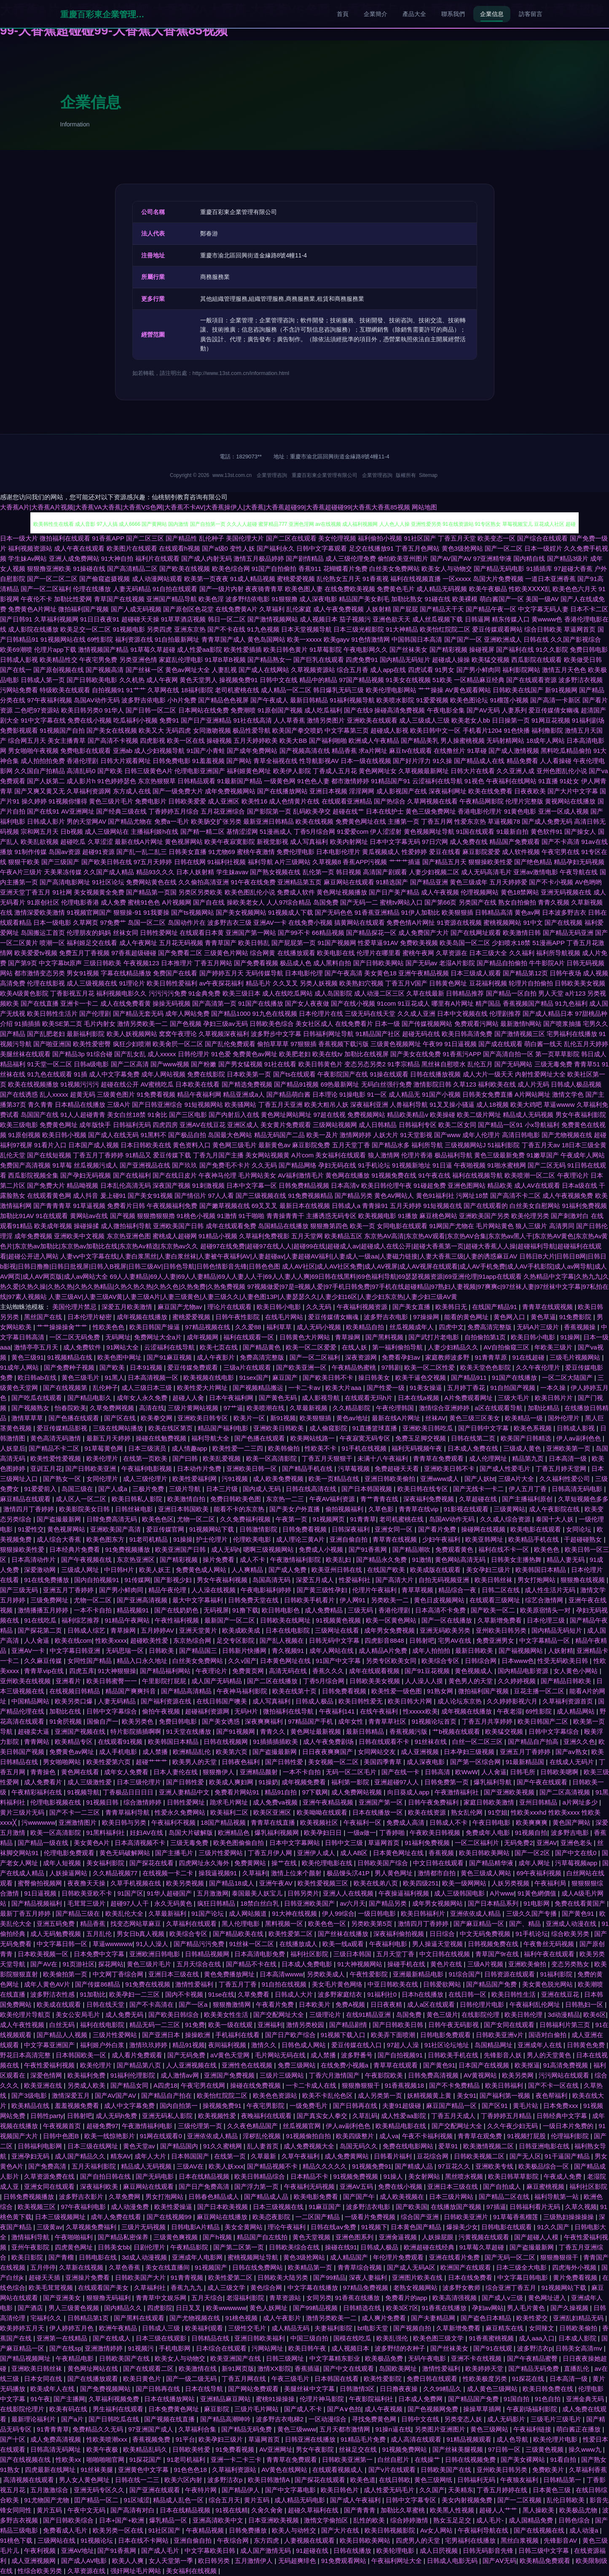 The width and height of the screenshot is (609, 2576). I want to click on 毛片网站黄色, so click(495, 1225).